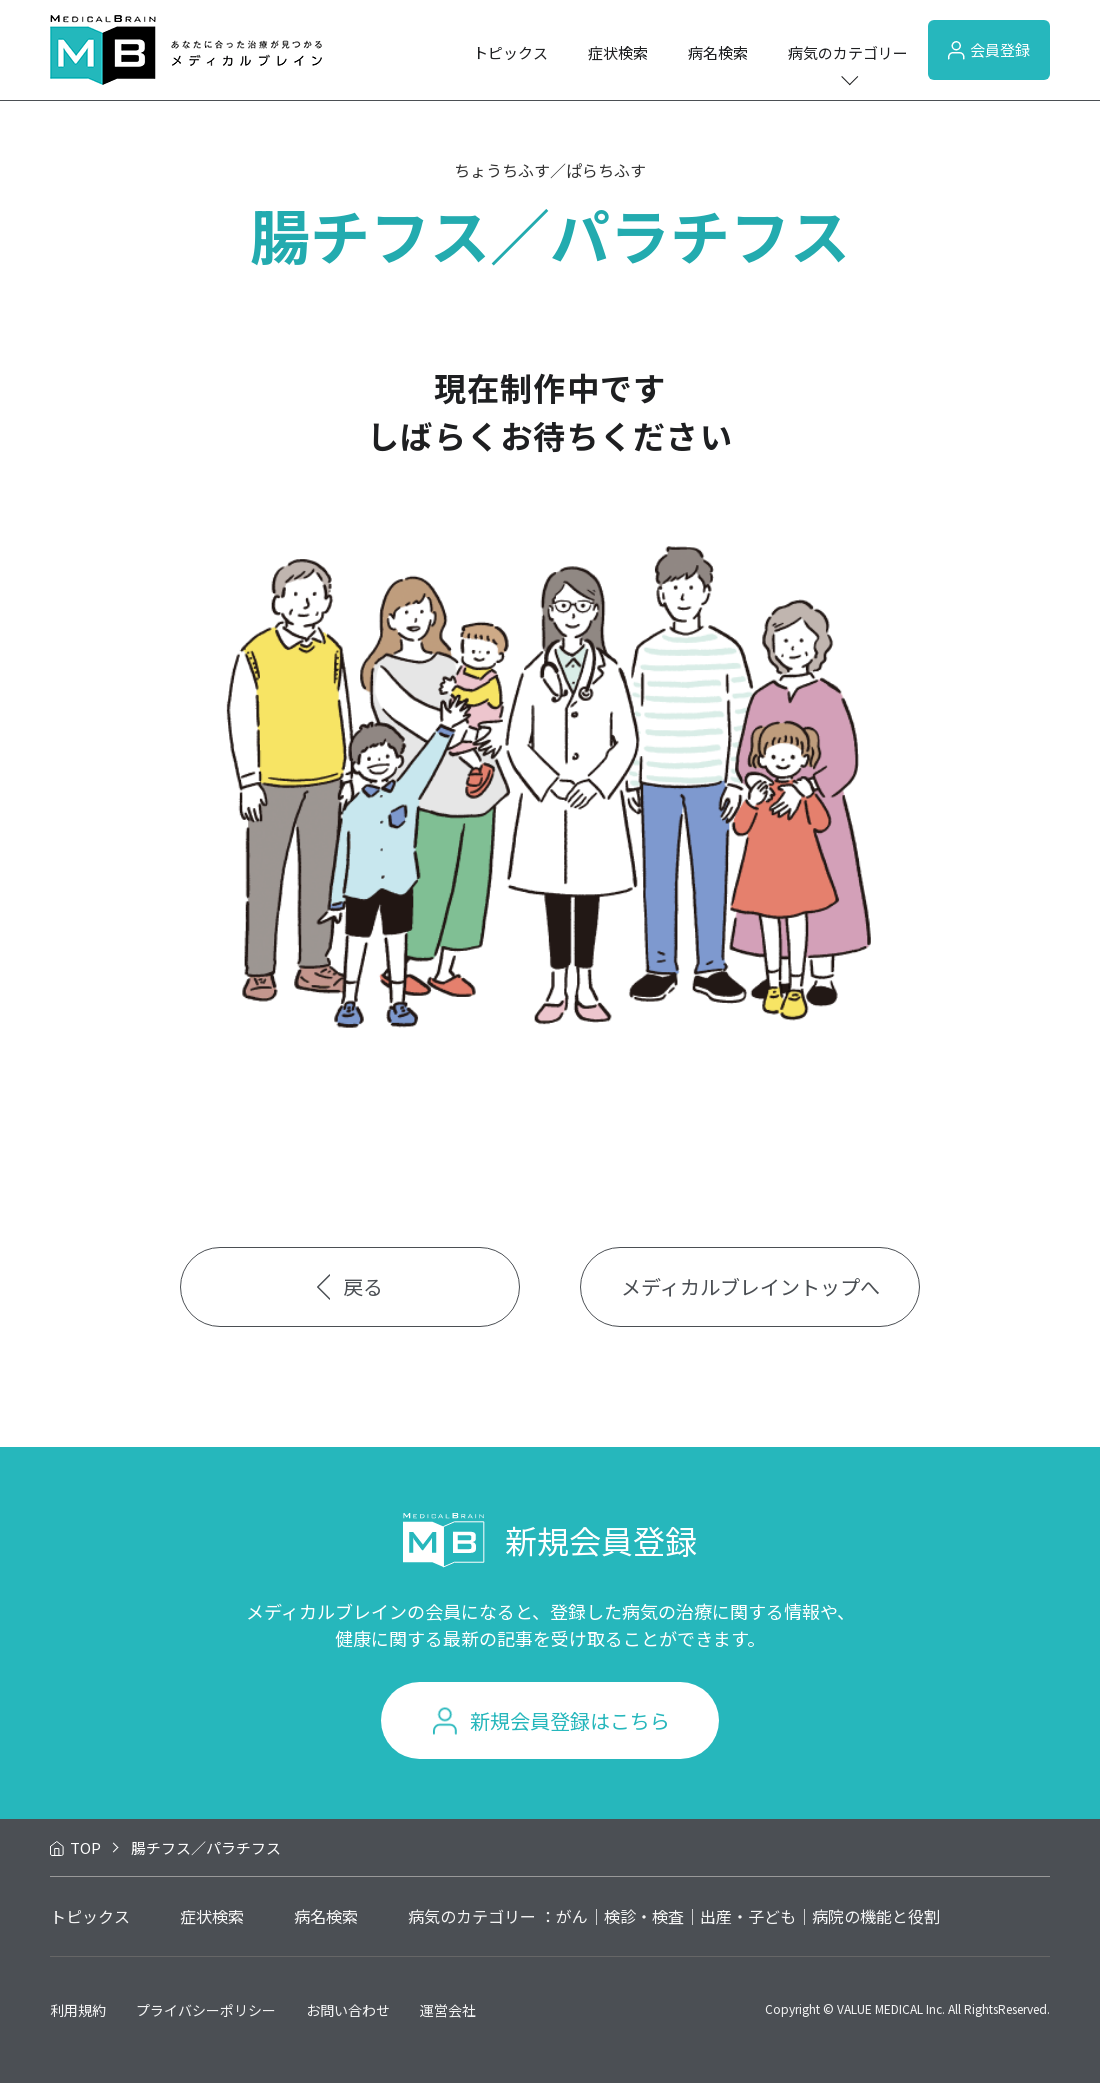 The image size is (1100, 2083). What do you see at coordinates (989, 49) in the screenshot?
I see `会員登録` at bounding box center [989, 49].